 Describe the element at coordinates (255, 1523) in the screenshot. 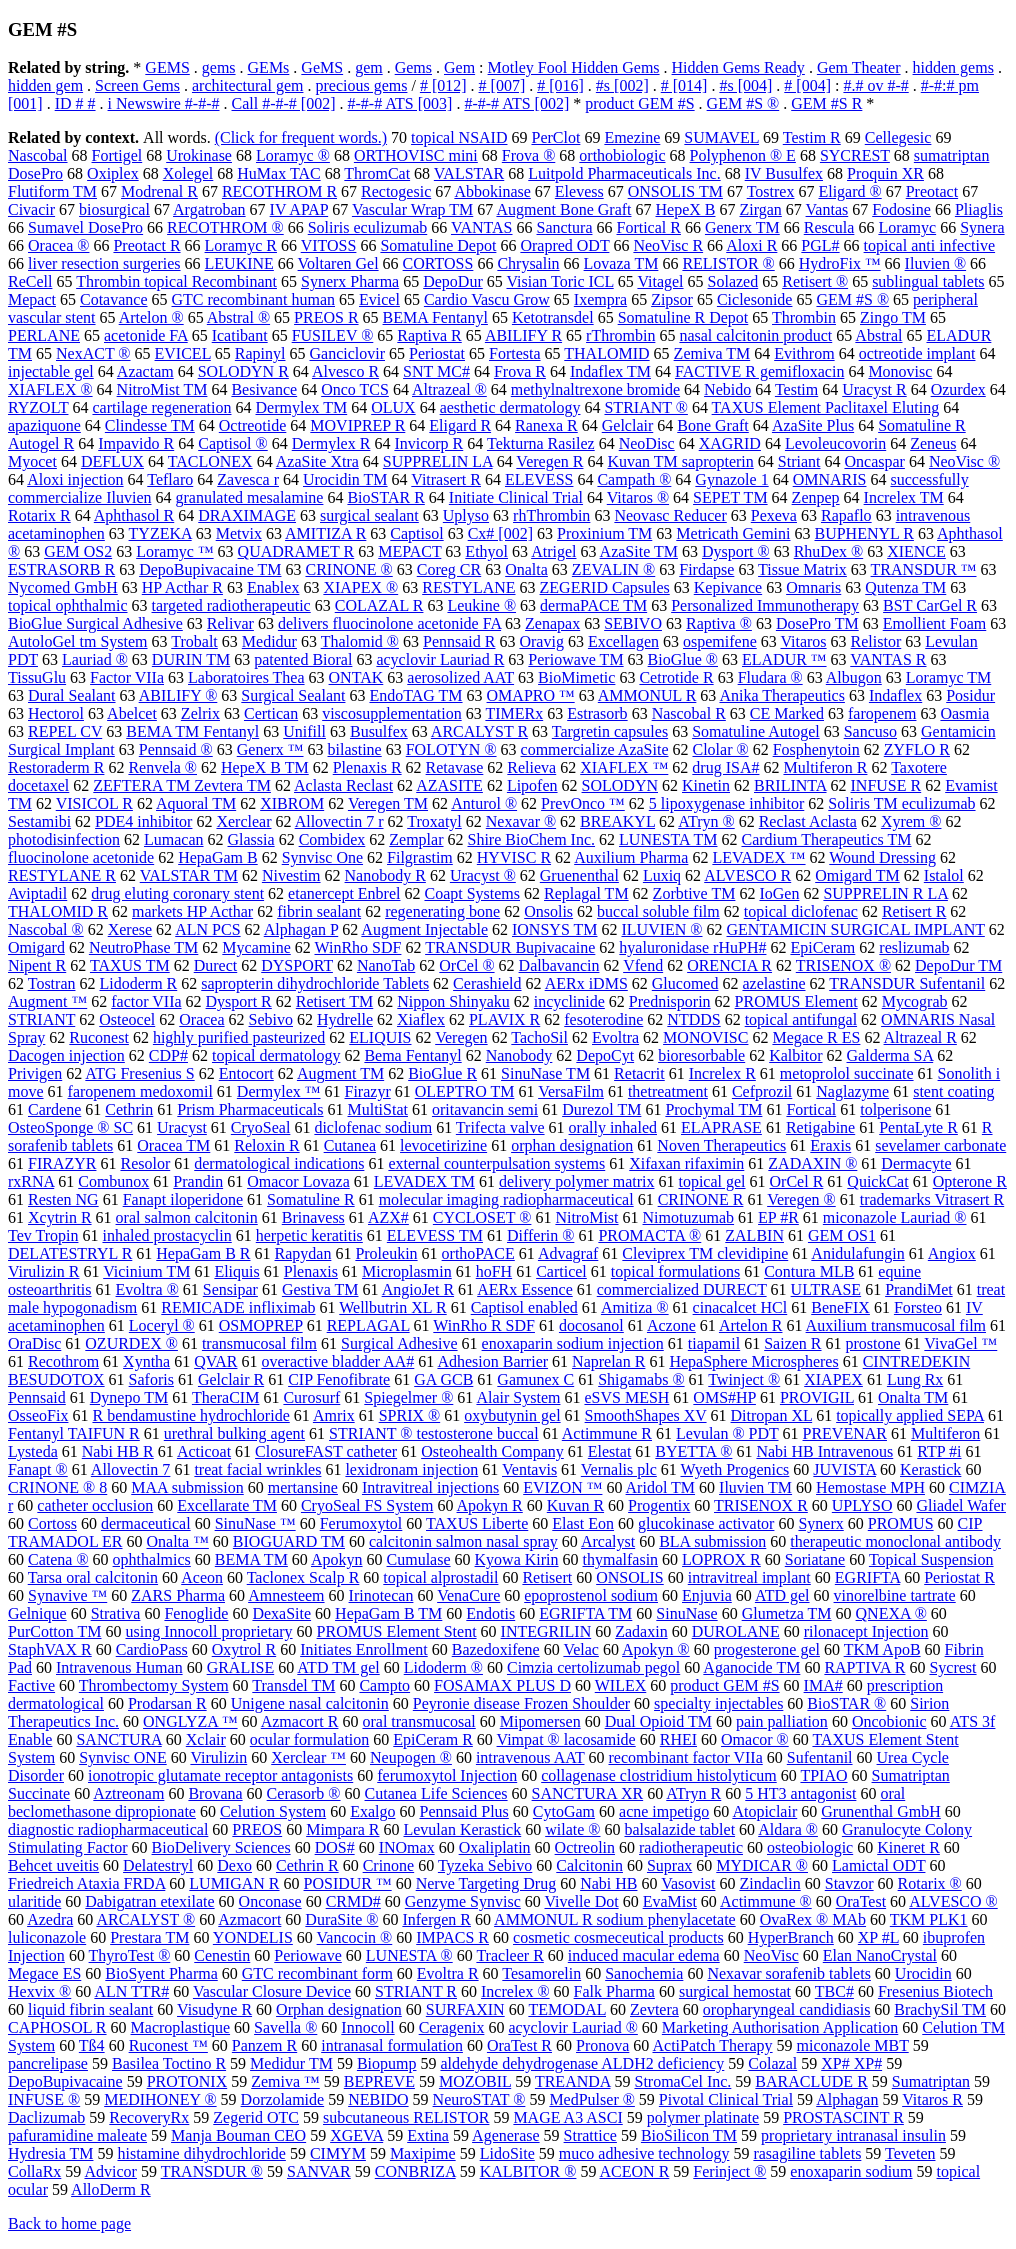

I see `SinuNase ™` at that location.